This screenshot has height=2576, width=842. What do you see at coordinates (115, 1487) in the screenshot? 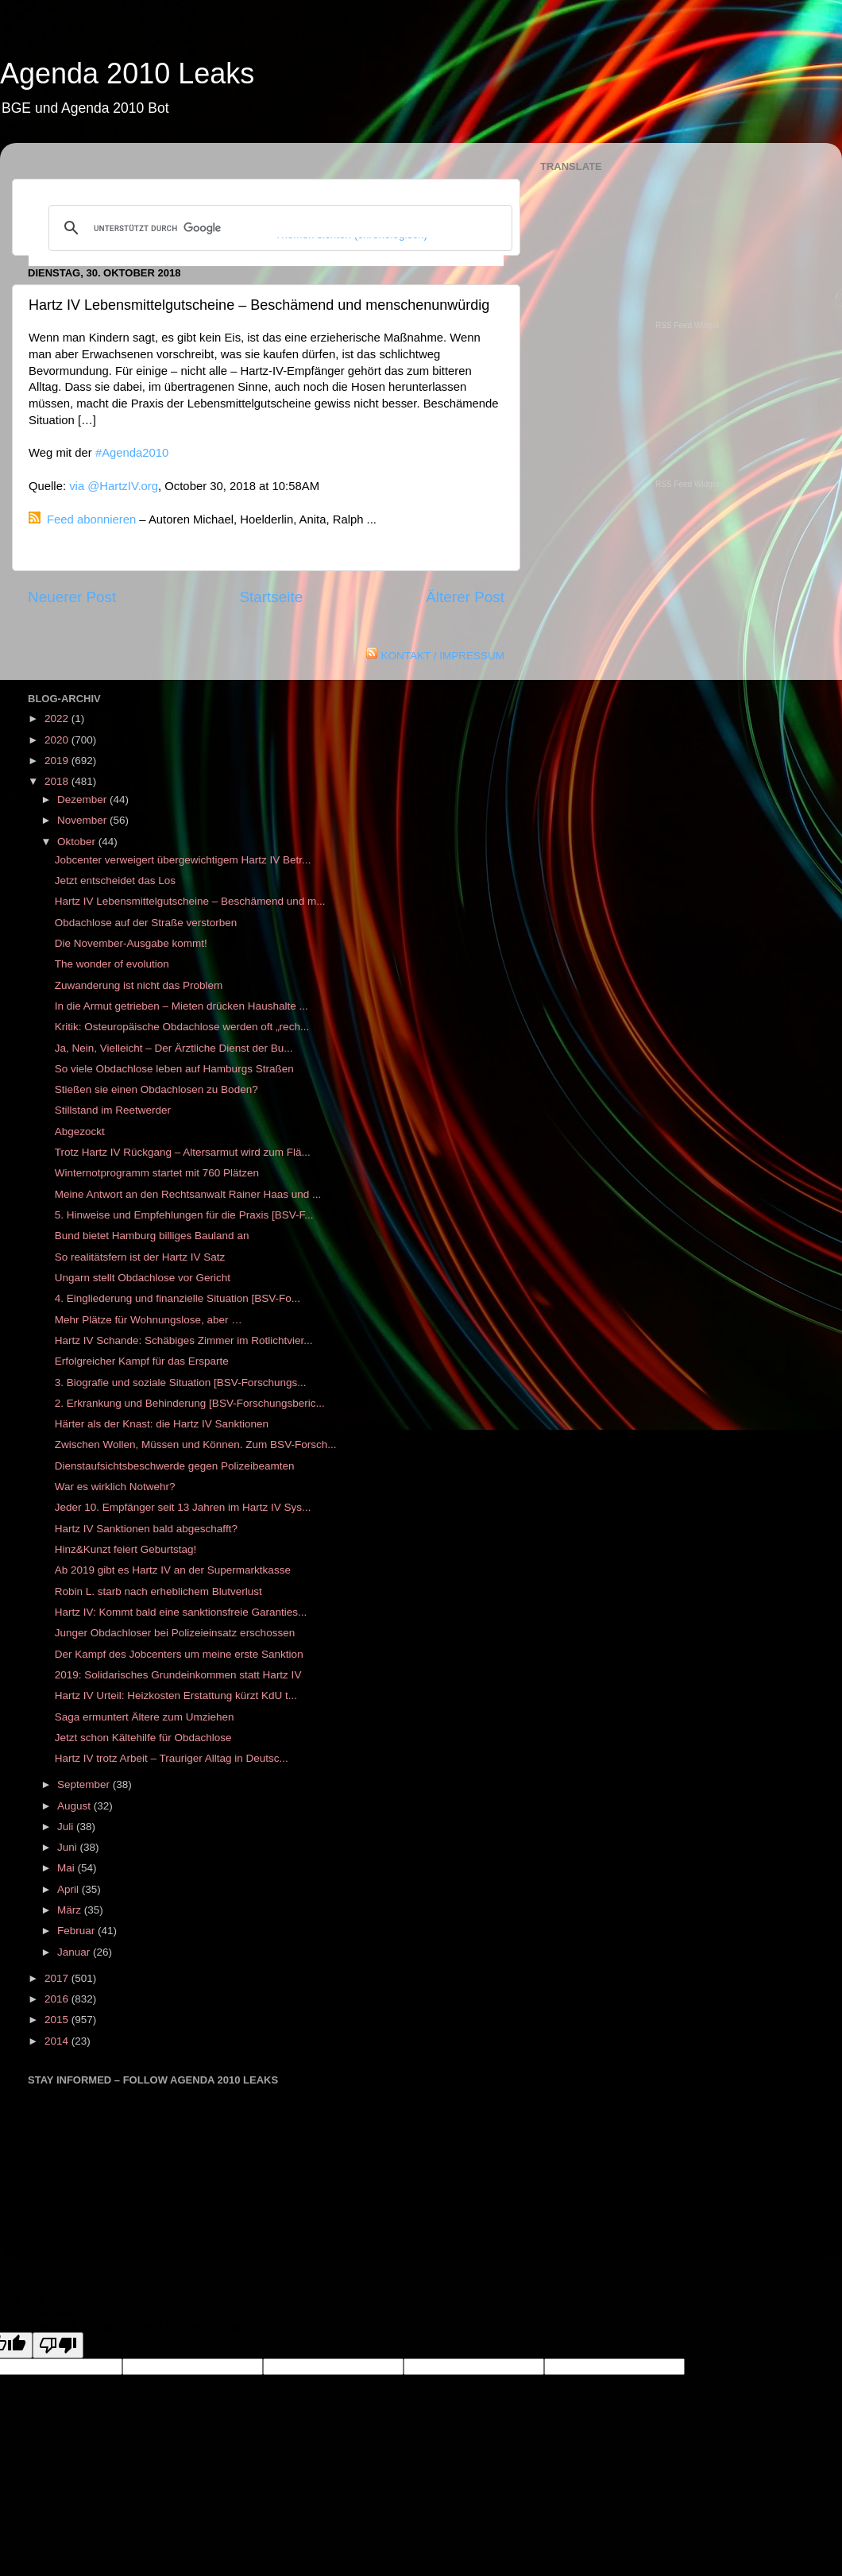
I see `War es wirklich Notwehr?` at bounding box center [115, 1487].